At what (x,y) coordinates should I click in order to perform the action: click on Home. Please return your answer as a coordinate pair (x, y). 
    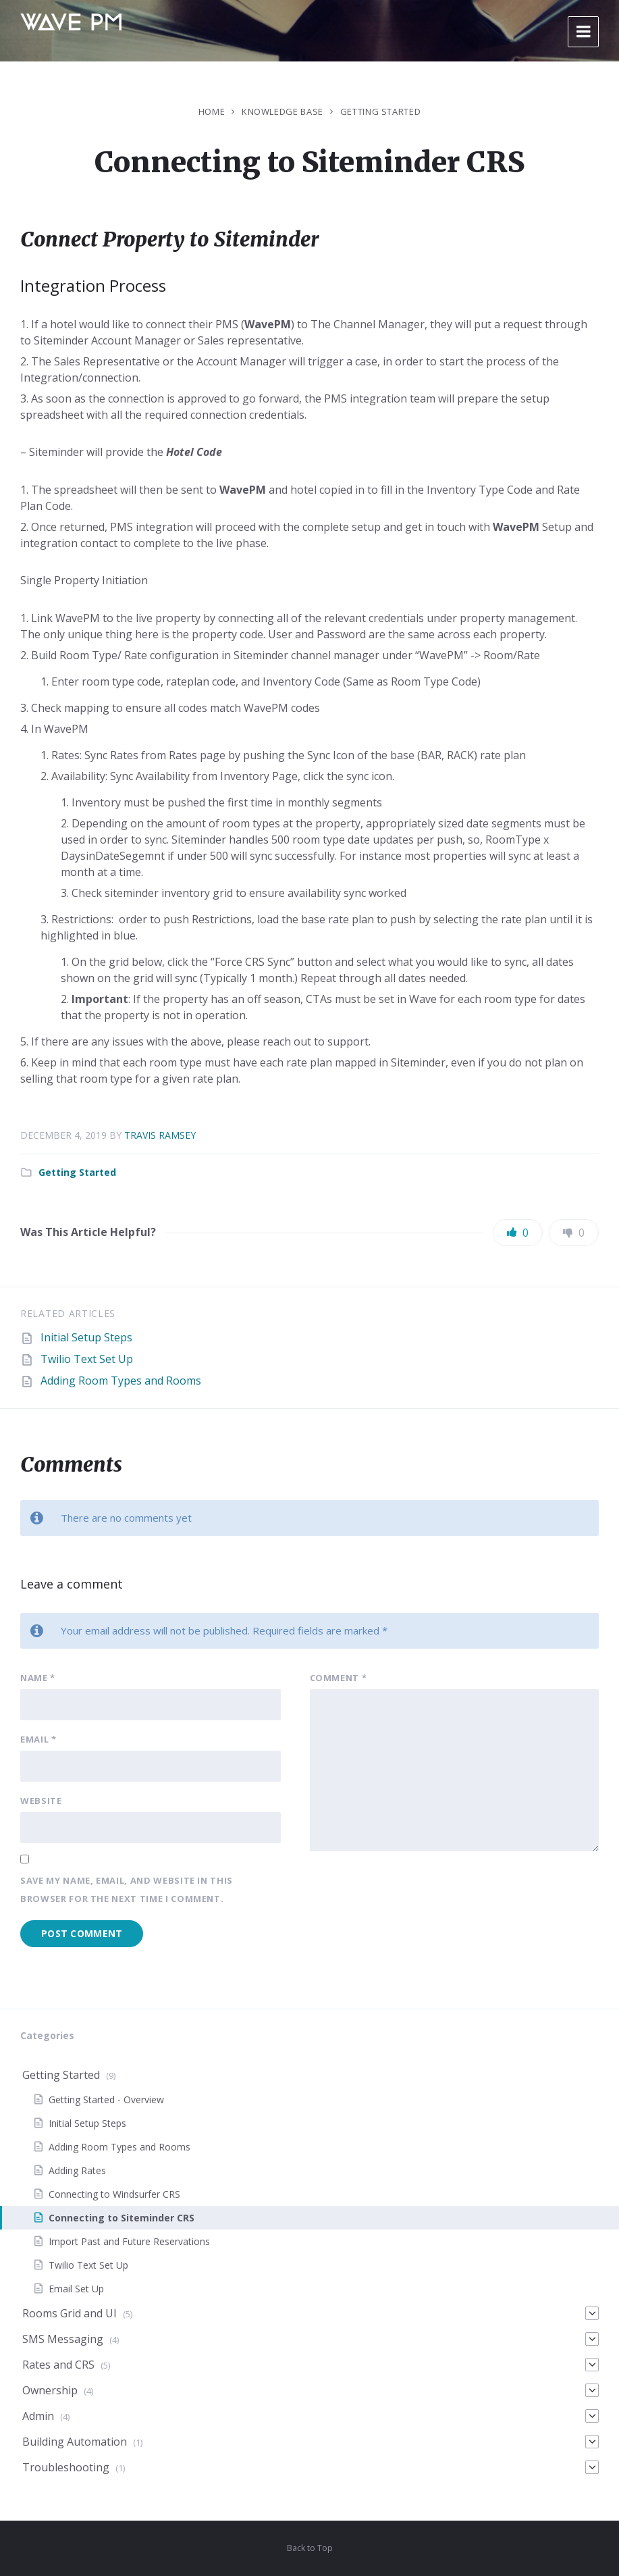
    Looking at the image, I should click on (211, 111).